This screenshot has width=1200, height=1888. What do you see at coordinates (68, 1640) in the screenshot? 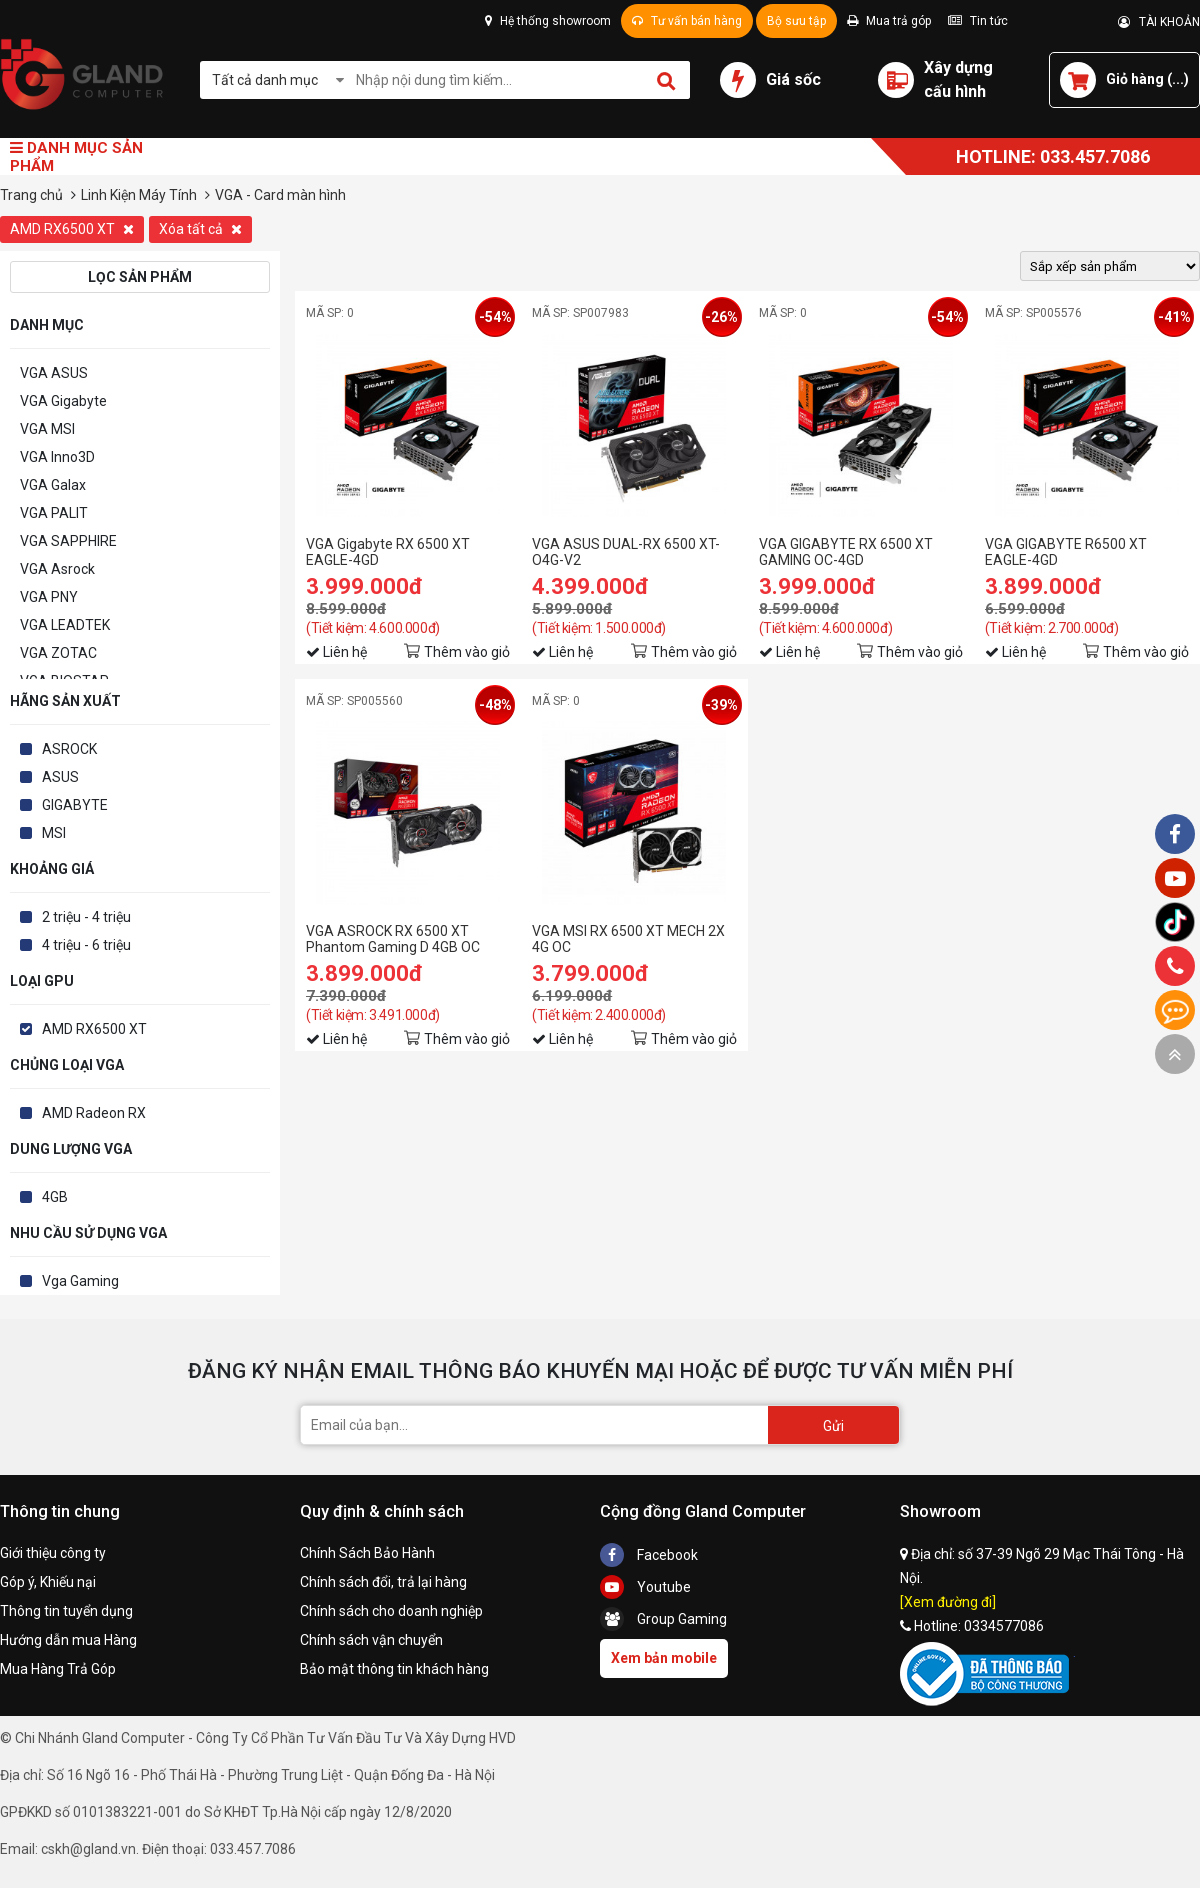
I see `Hướng dẫn mua Hàng` at bounding box center [68, 1640].